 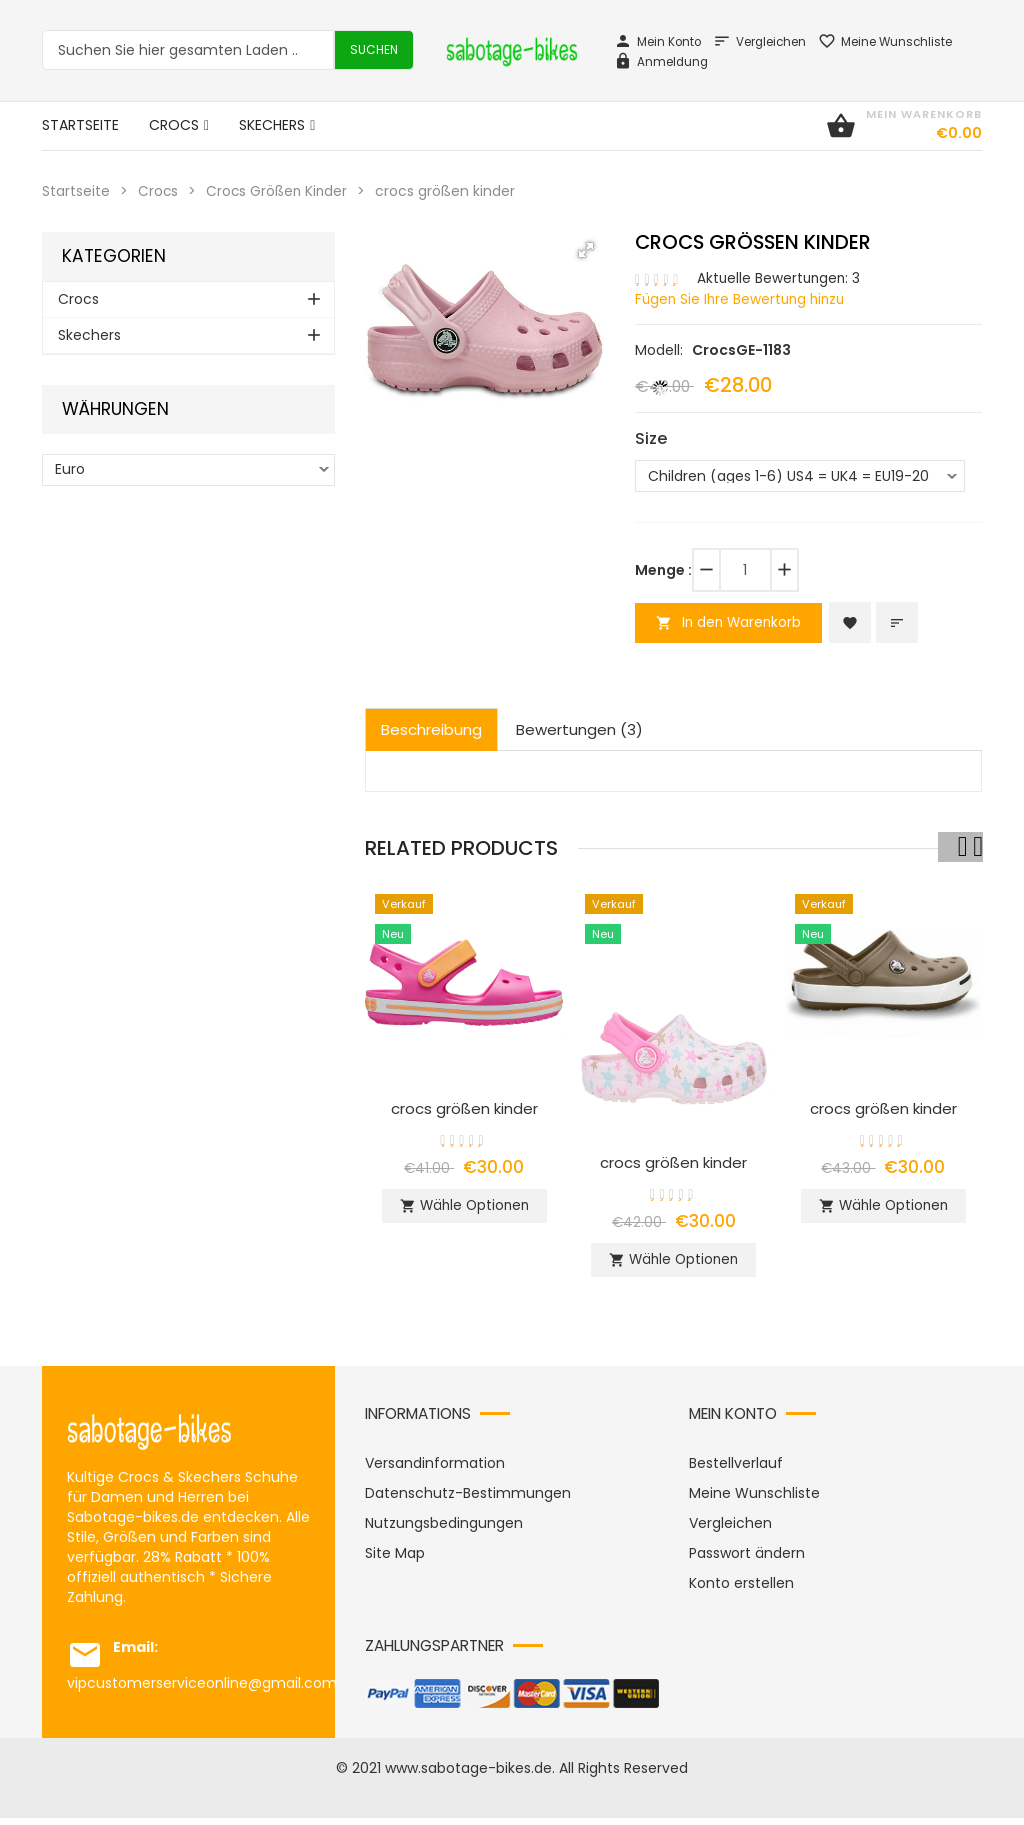 What do you see at coordinates (651, 437) in the screenshot?
I see `Size` at bounding box center [651, 437].